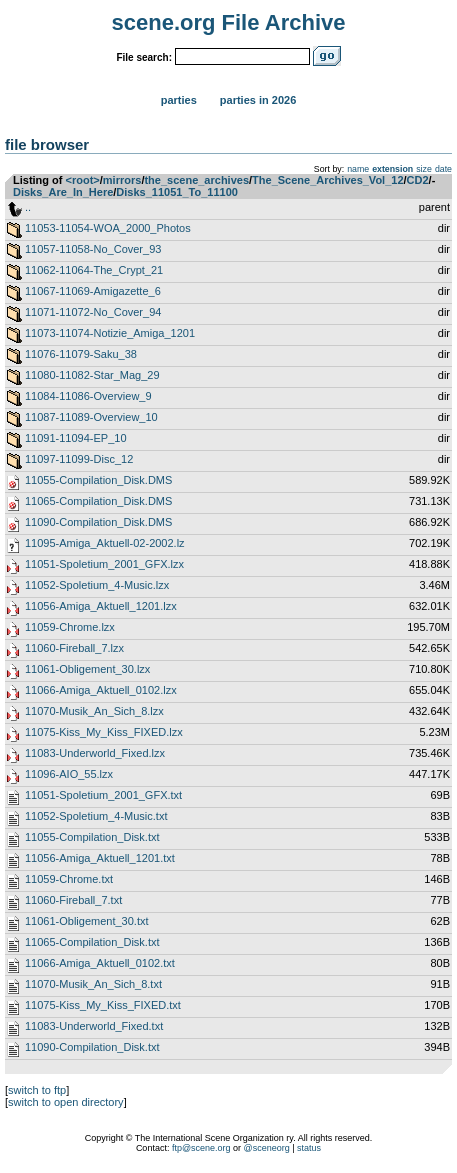 This screenshot has width=457, height=1173. Describe the element at coordinates (327, 180) in the screenshot. I see `The_Scene_Archives_Vol_12` at that location.